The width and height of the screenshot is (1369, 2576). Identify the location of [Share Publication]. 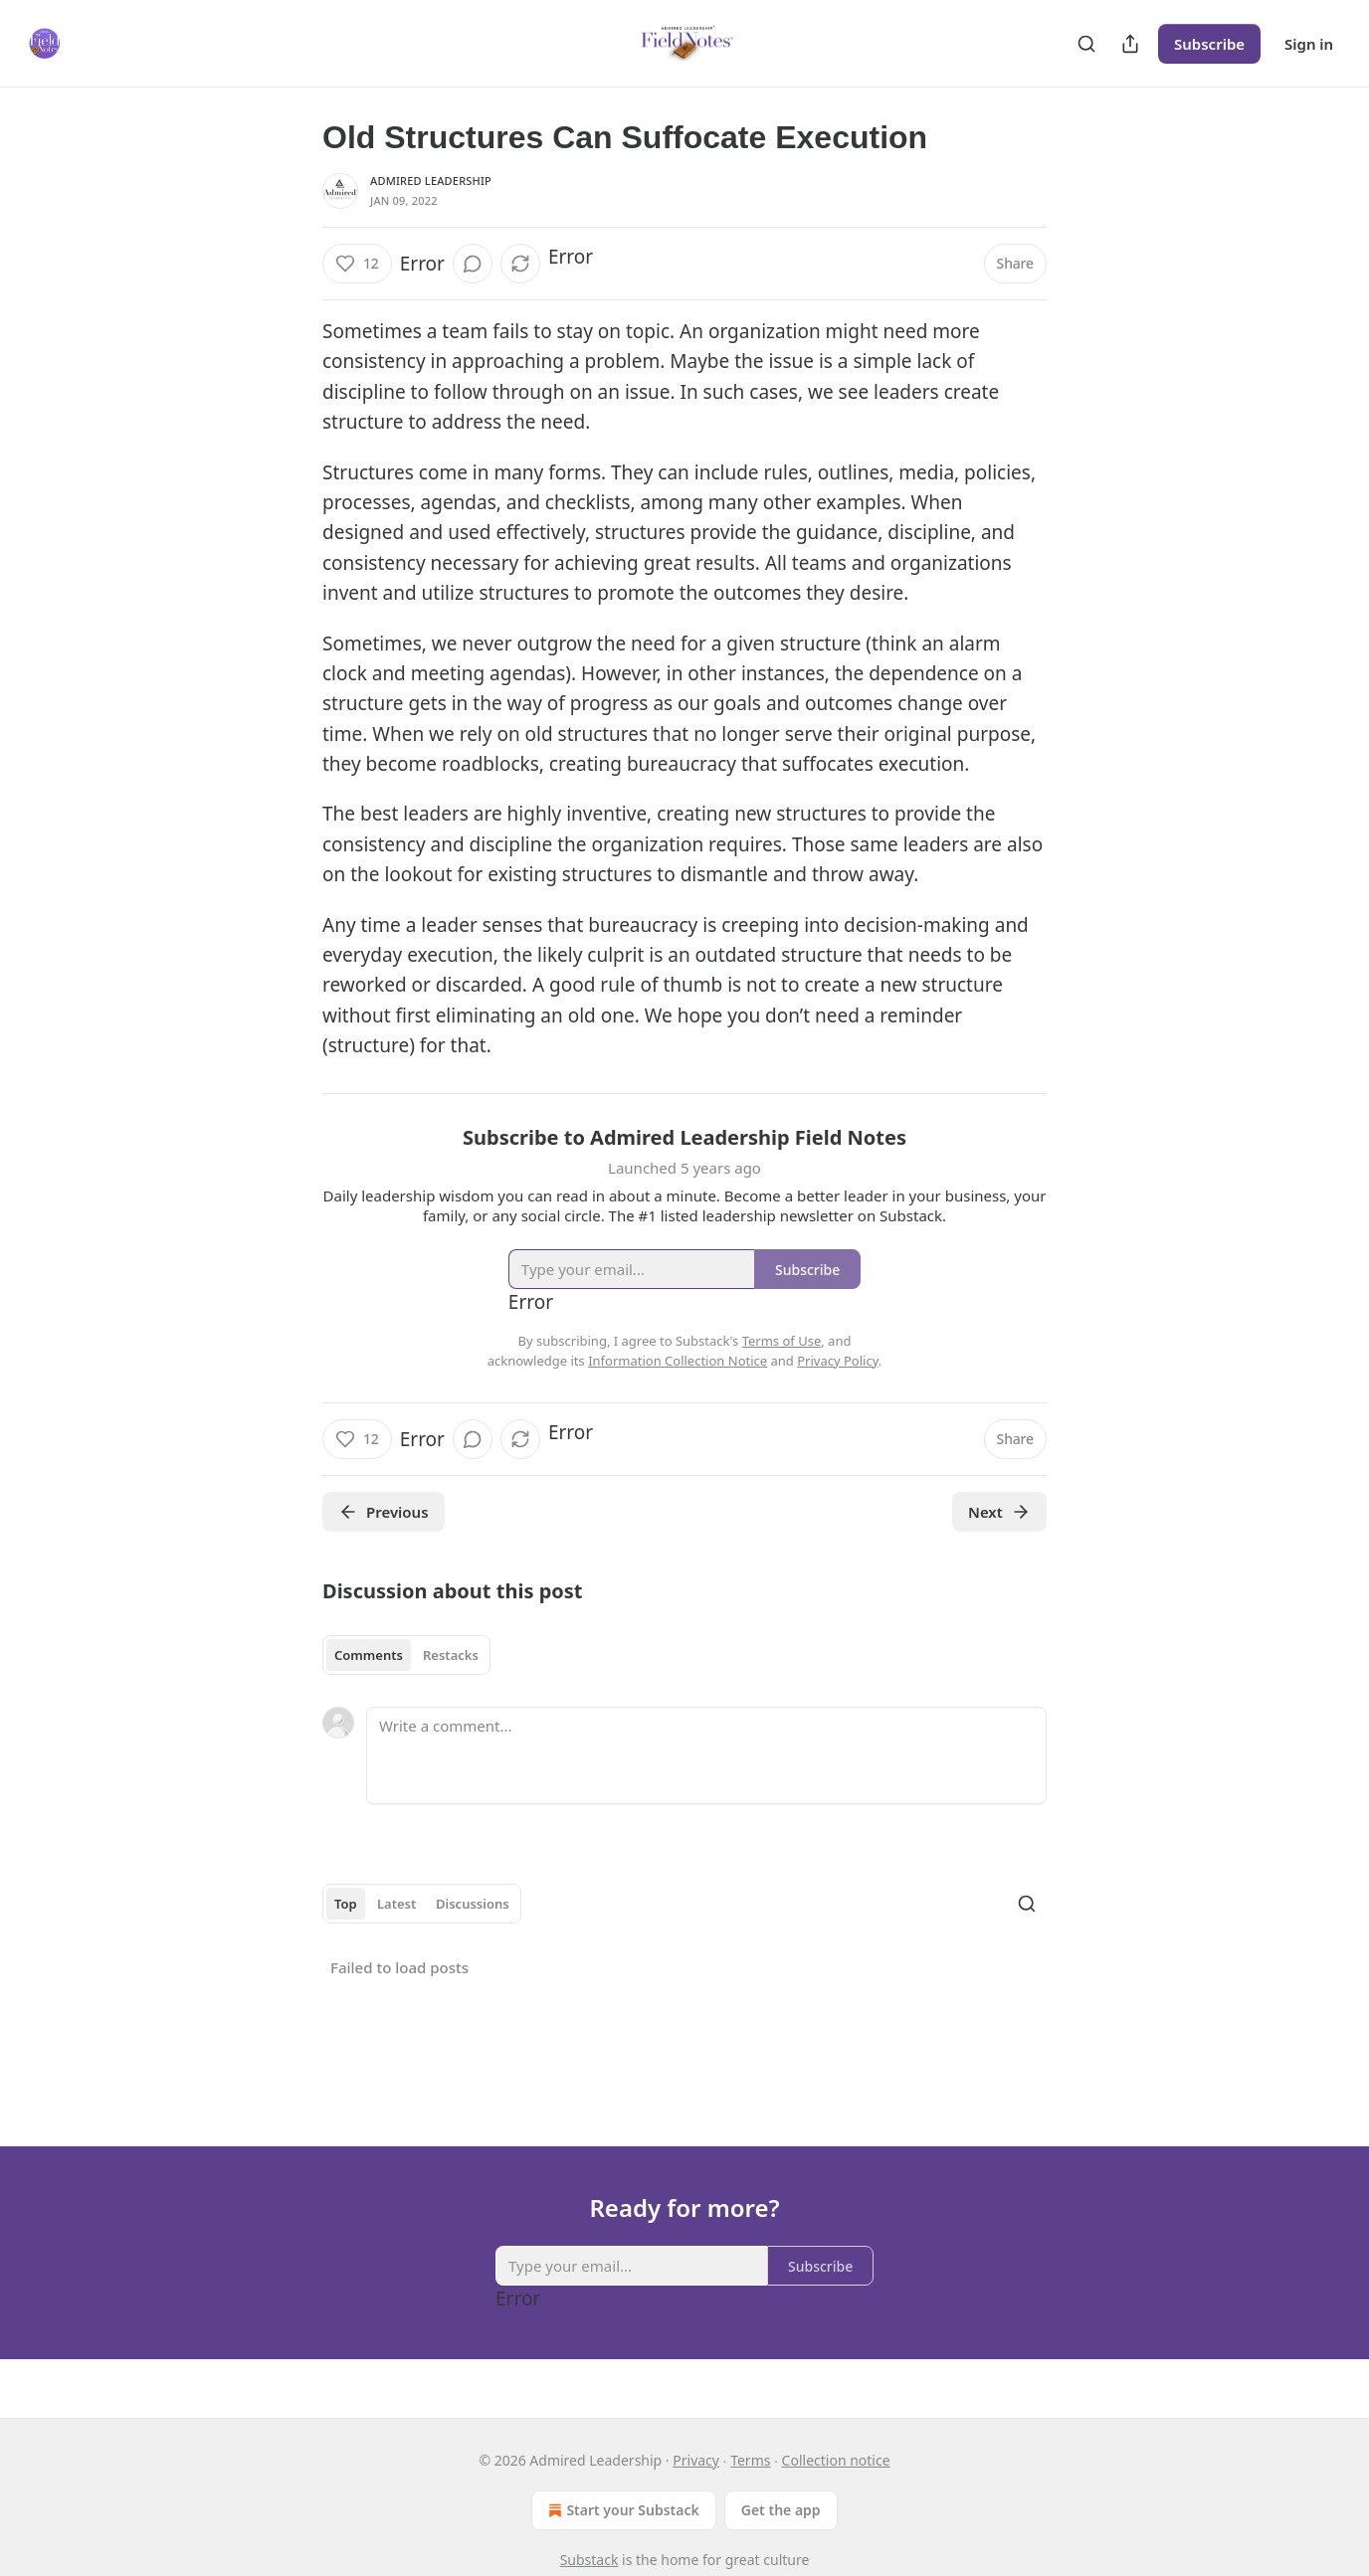
(1130, 44).